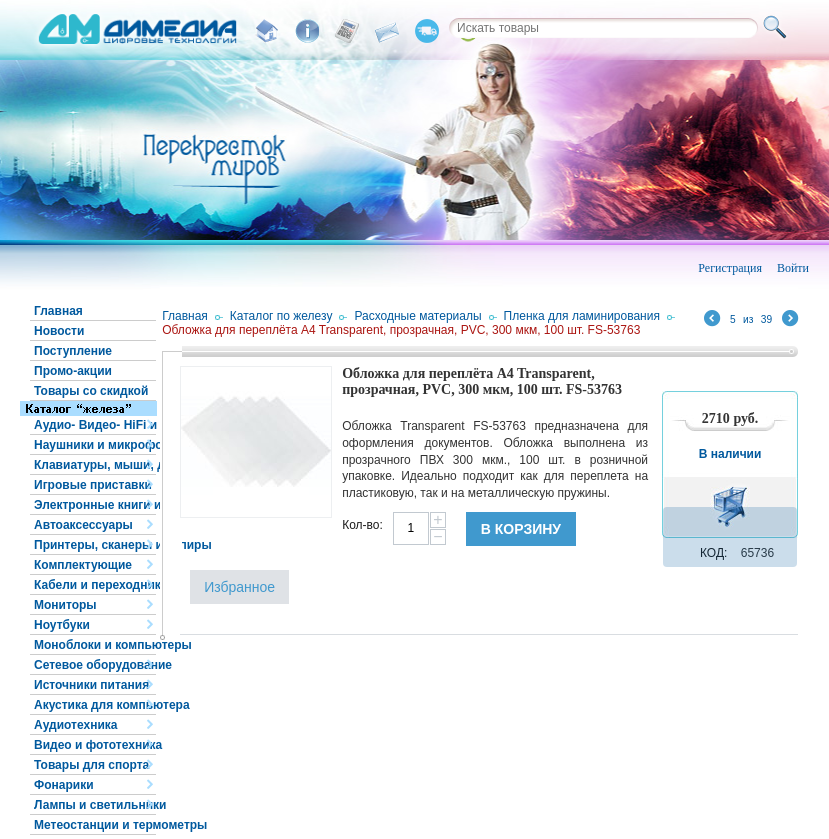 The image size is (829, 839). Describe the element at coordinates (730, 268) in the screenshot. I see `Регистрация` at that location.